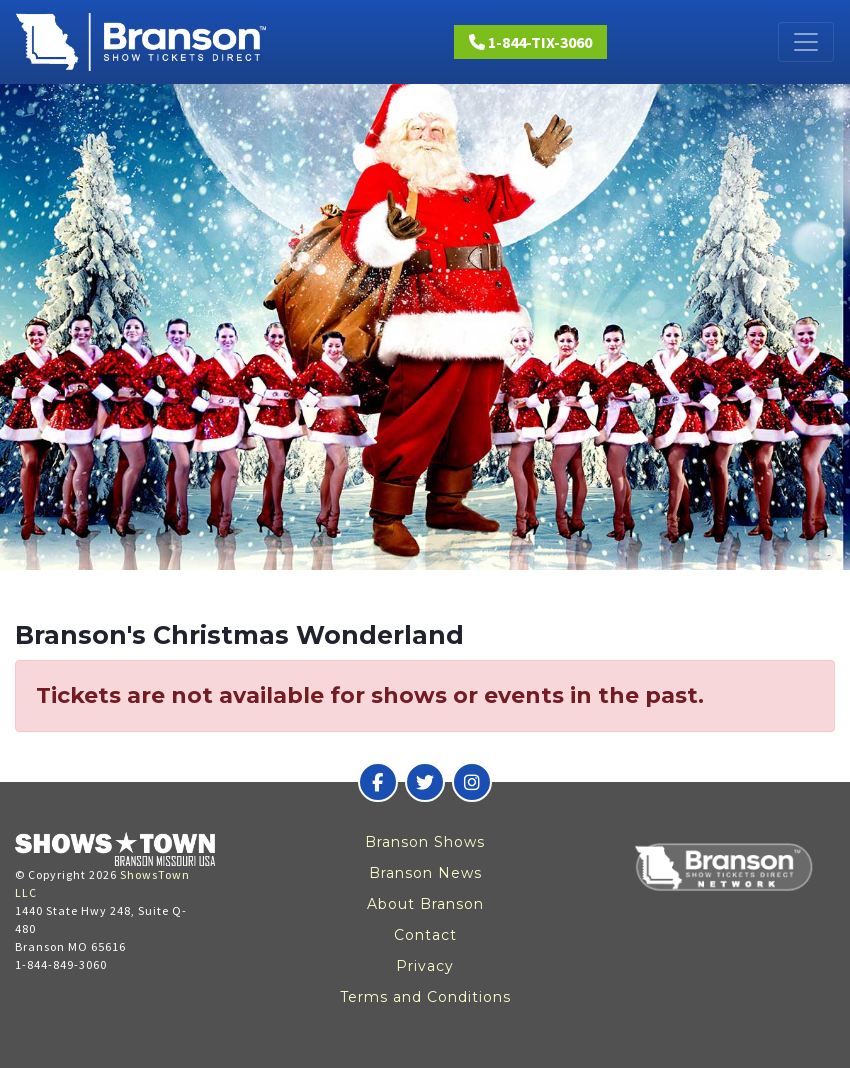 This screenshot has width=850, height=1068. What do you see at coordinates (425, 842) in the screenshot?
I see `Branson Shows` at bounding box center [425, 842].